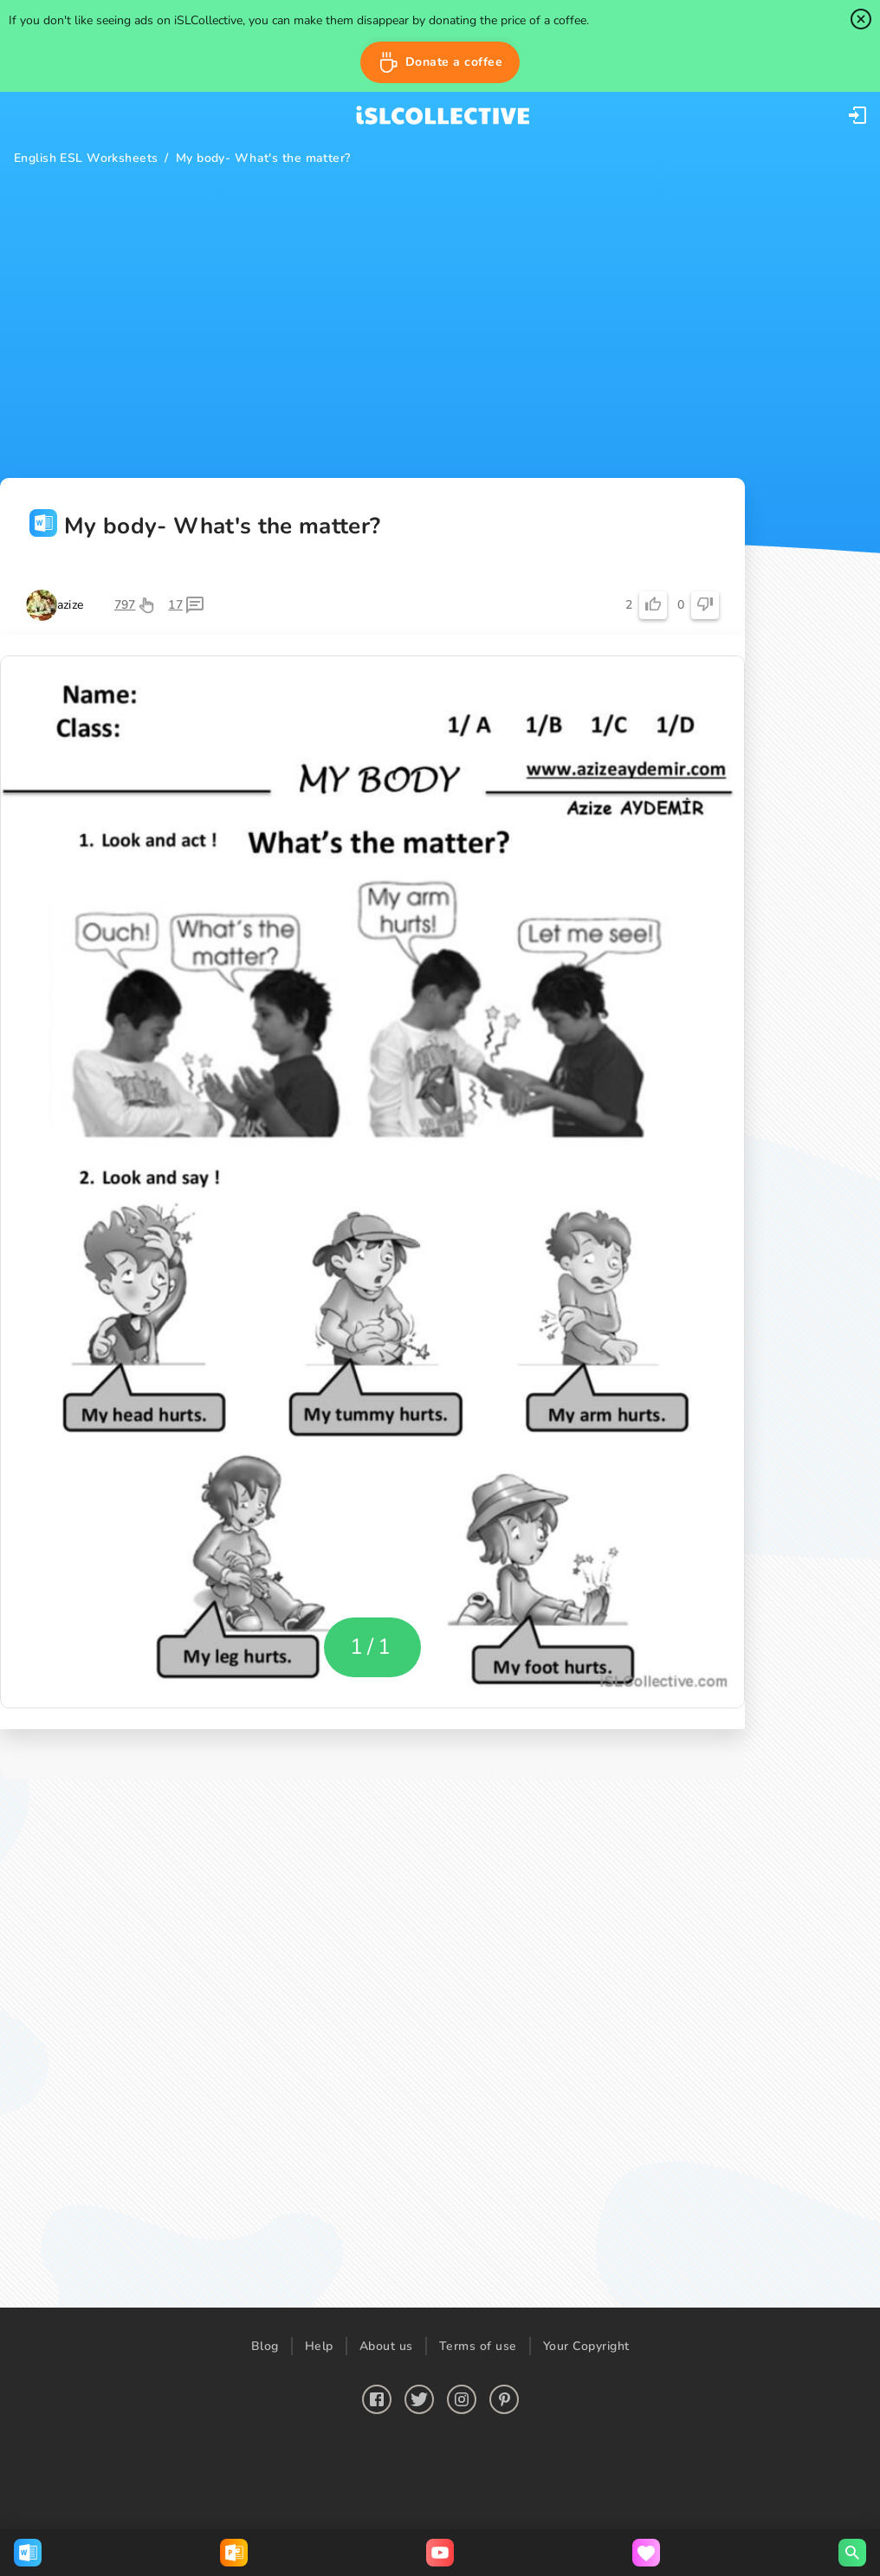  What do you see at coordinates (265, 2346) in the screenshot?
I see `Blog [button]` at bounding box center [265, 2346].